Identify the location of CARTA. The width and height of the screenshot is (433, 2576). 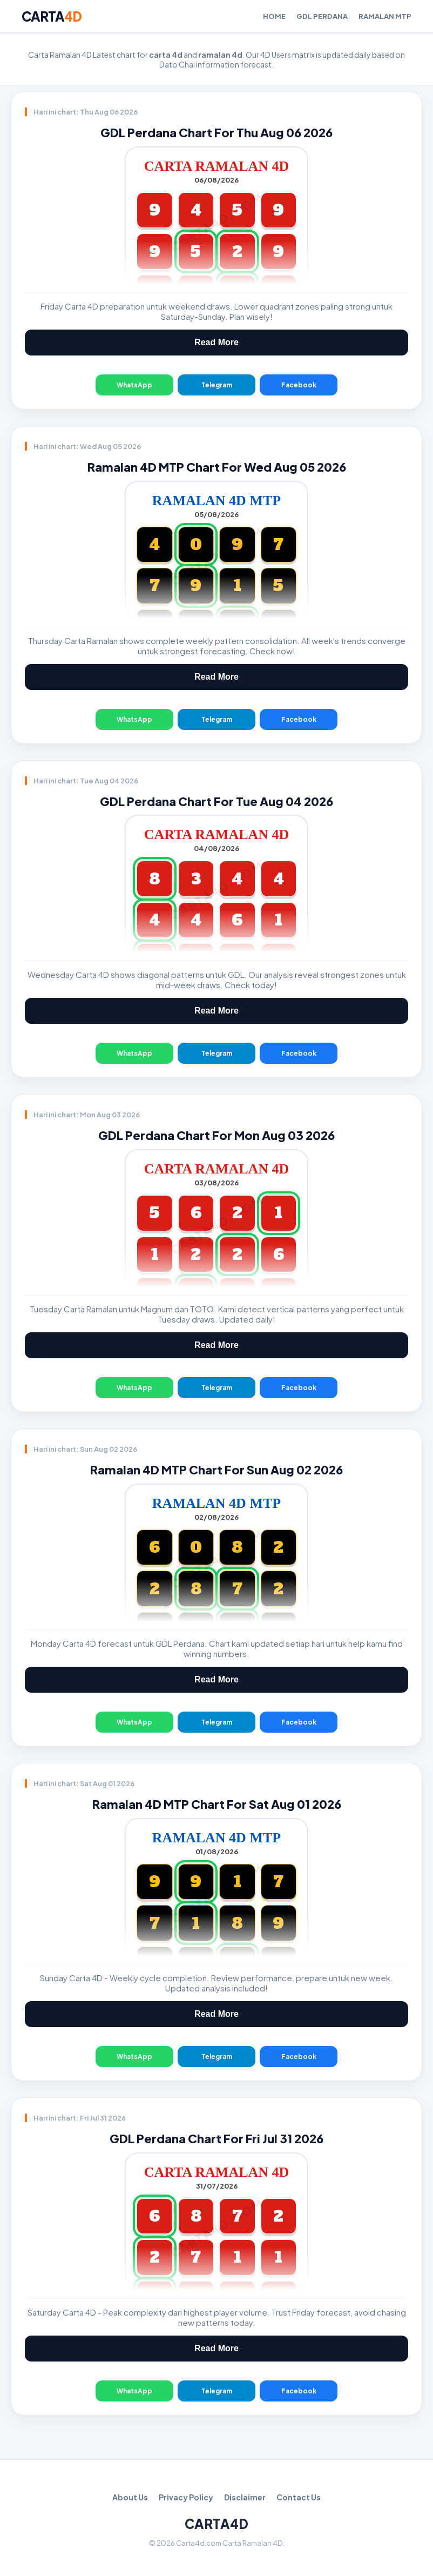
(52, 16).